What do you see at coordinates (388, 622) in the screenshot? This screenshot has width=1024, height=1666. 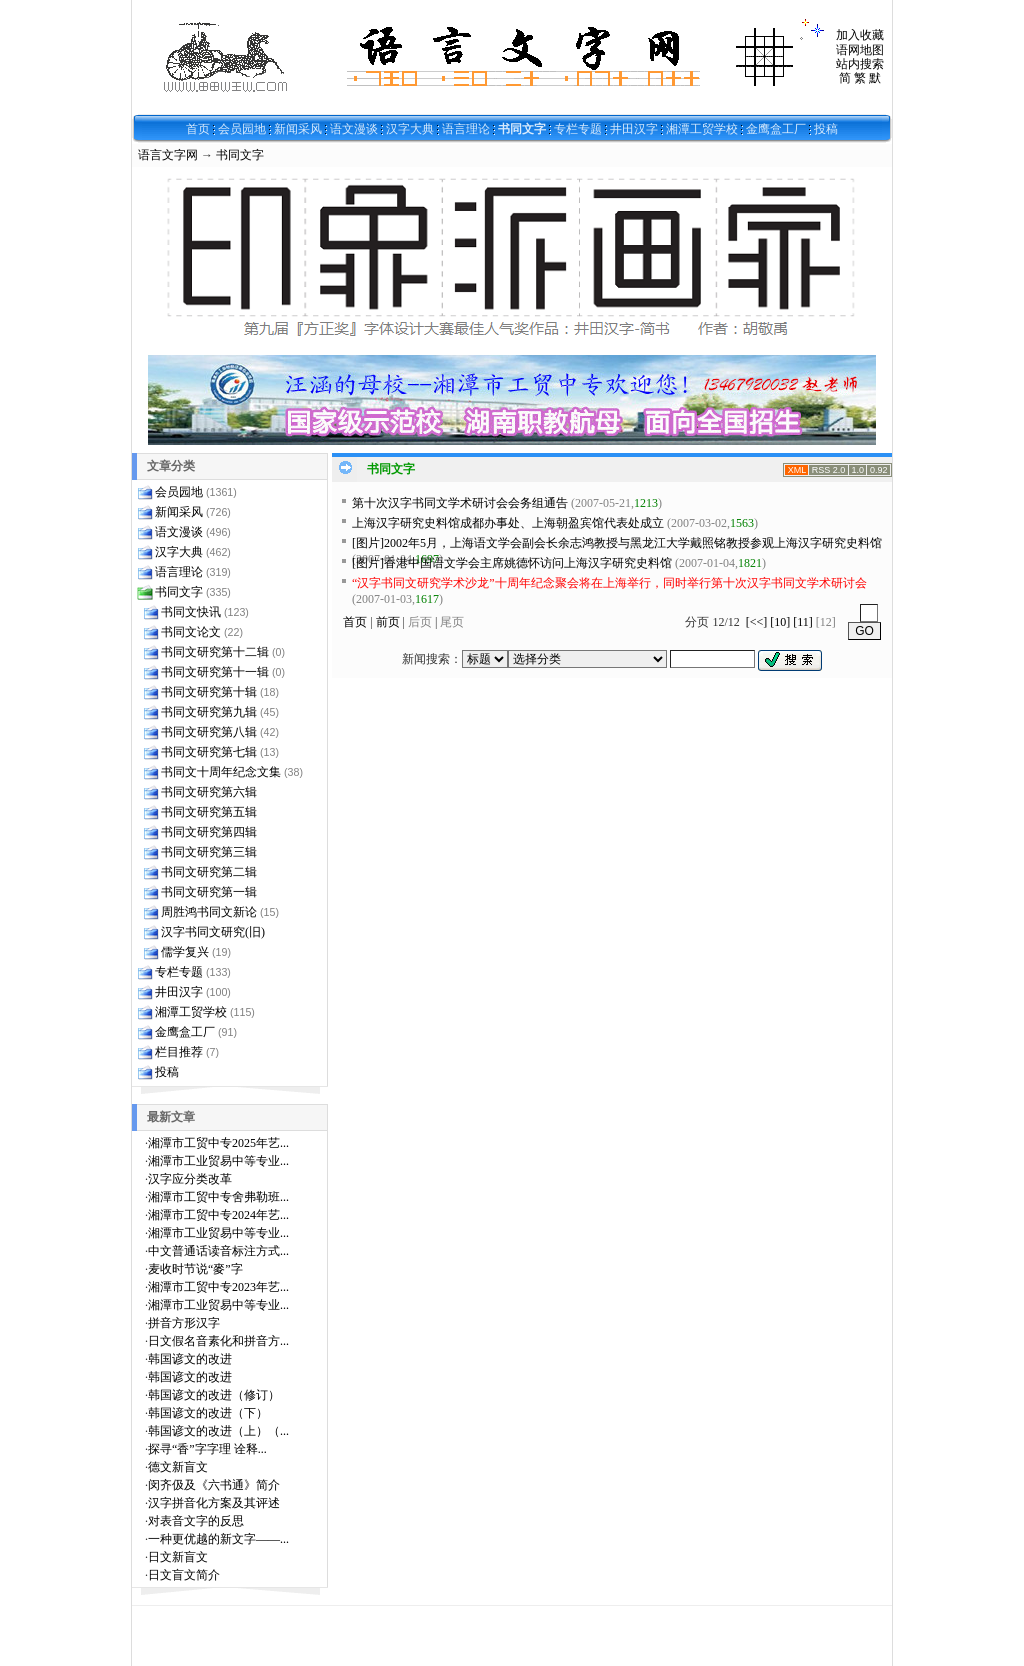 I see `前页` at bounding box center [388, 622].